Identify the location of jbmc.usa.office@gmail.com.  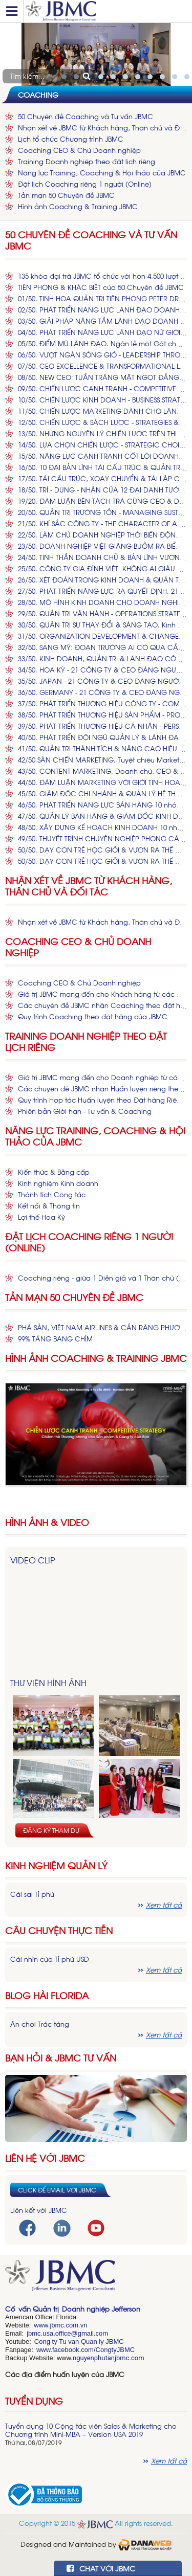
(67, 2333).